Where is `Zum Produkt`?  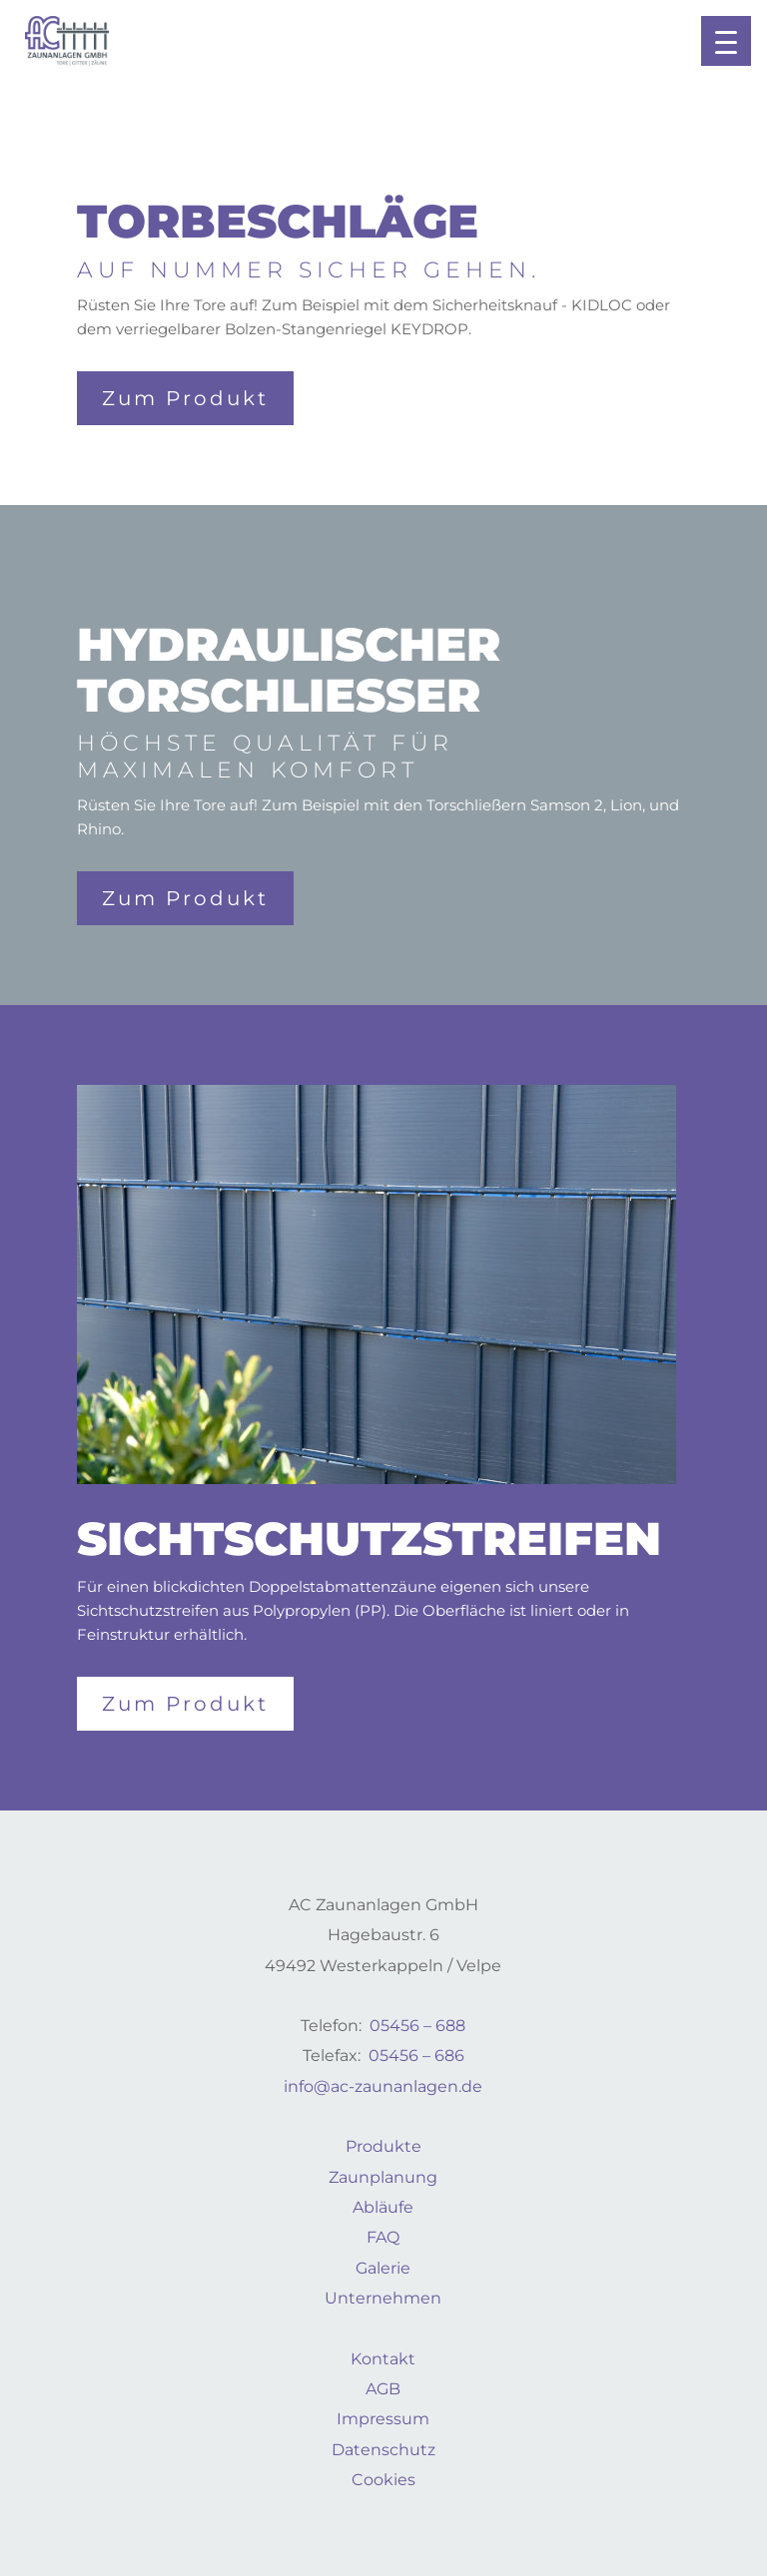
Zum Produkt is located at coordinates (185, 398).